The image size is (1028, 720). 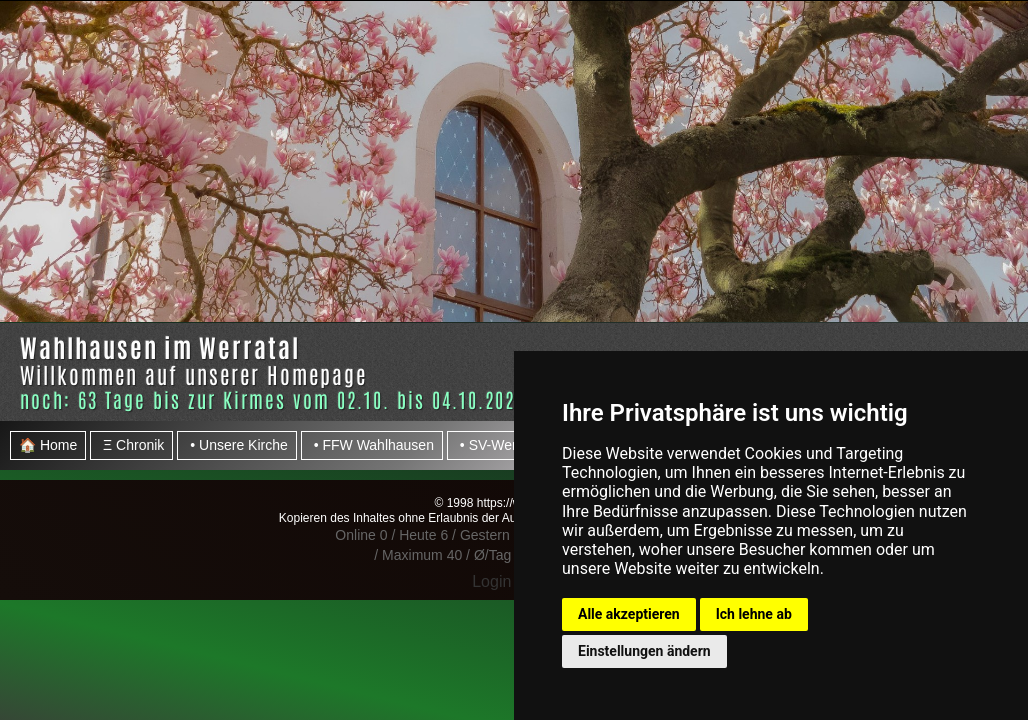 What do you see at coordinates (372, 445) in the screenshot?
I see `• FFW Wahlhausen` at bounding box center [372, 445].